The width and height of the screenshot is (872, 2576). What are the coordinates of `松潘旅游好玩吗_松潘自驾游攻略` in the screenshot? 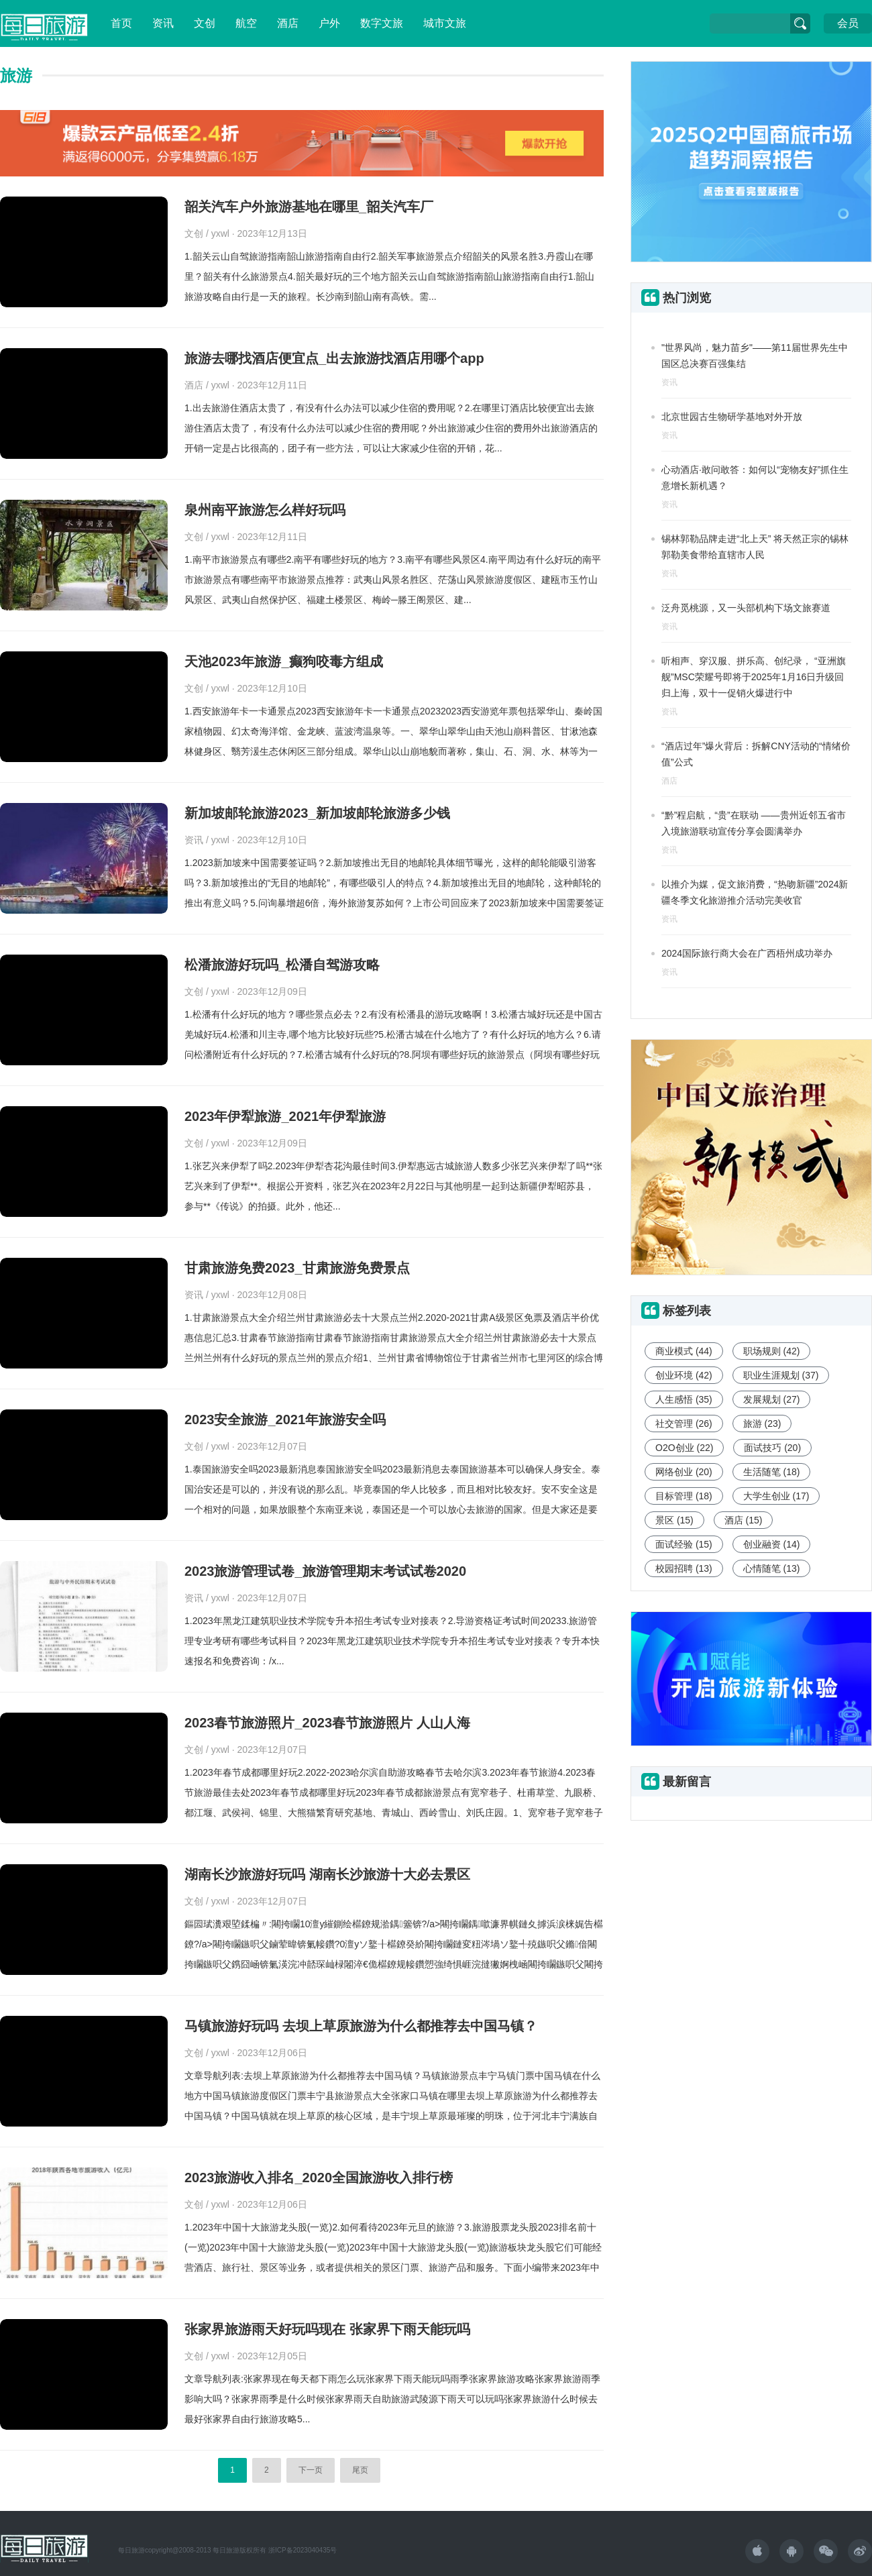 It's located at (282, 964).